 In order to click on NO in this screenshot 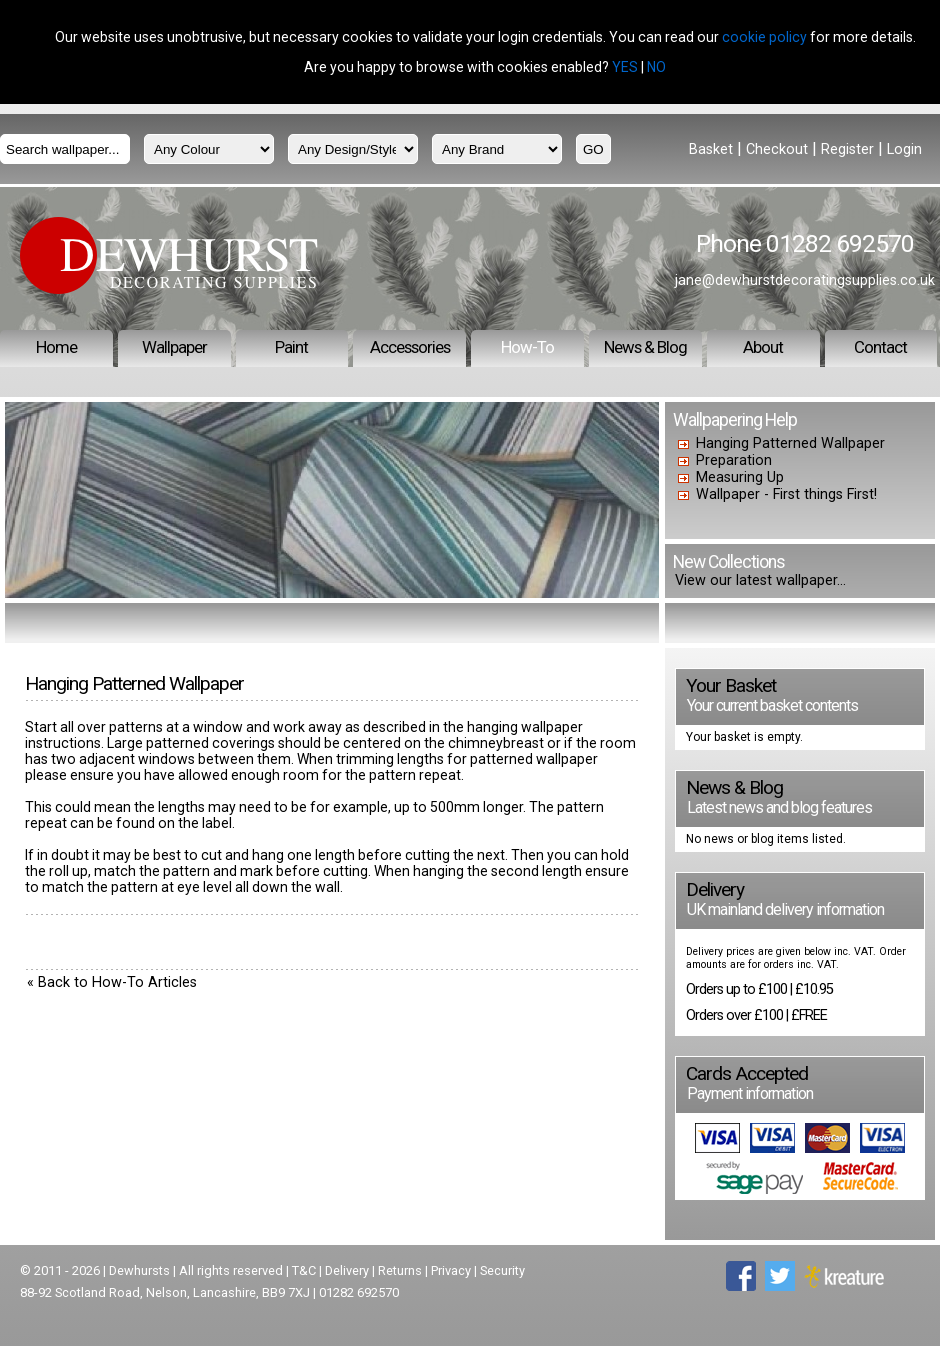, I will do `click(656, 67)`.